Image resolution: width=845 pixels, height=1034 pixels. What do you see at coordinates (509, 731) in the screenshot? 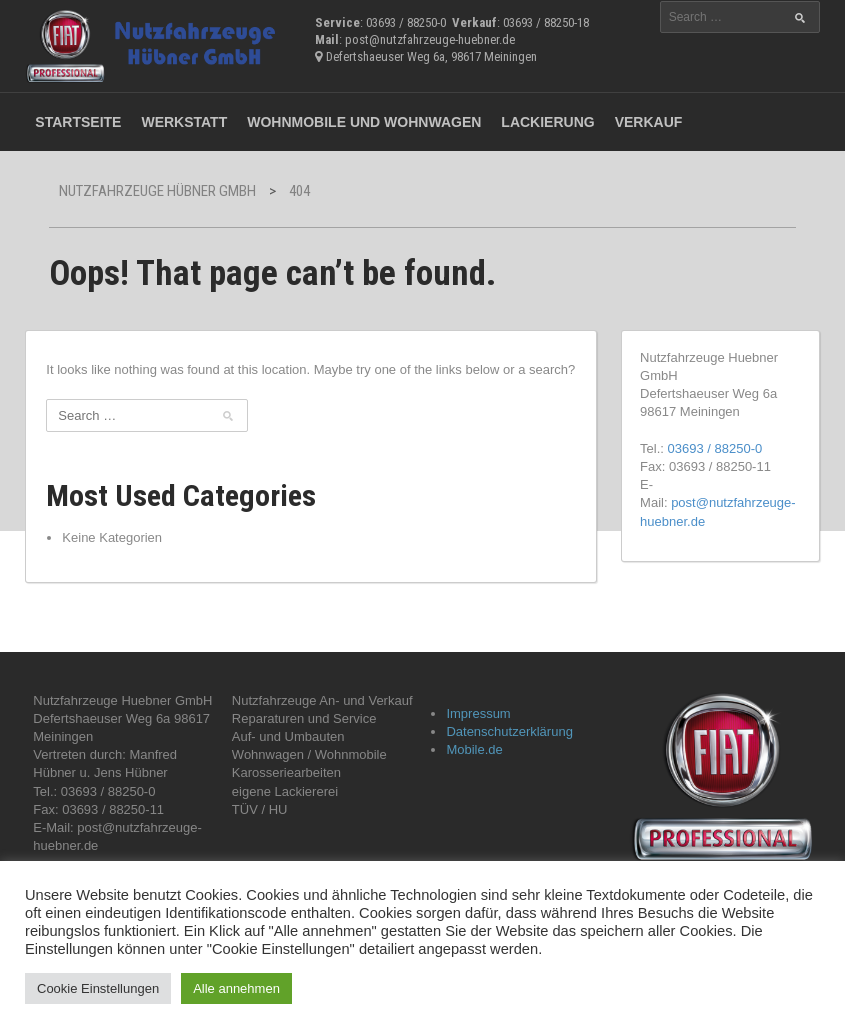
I see `Datenschutzerklärung` at bounding box center [509, 731].